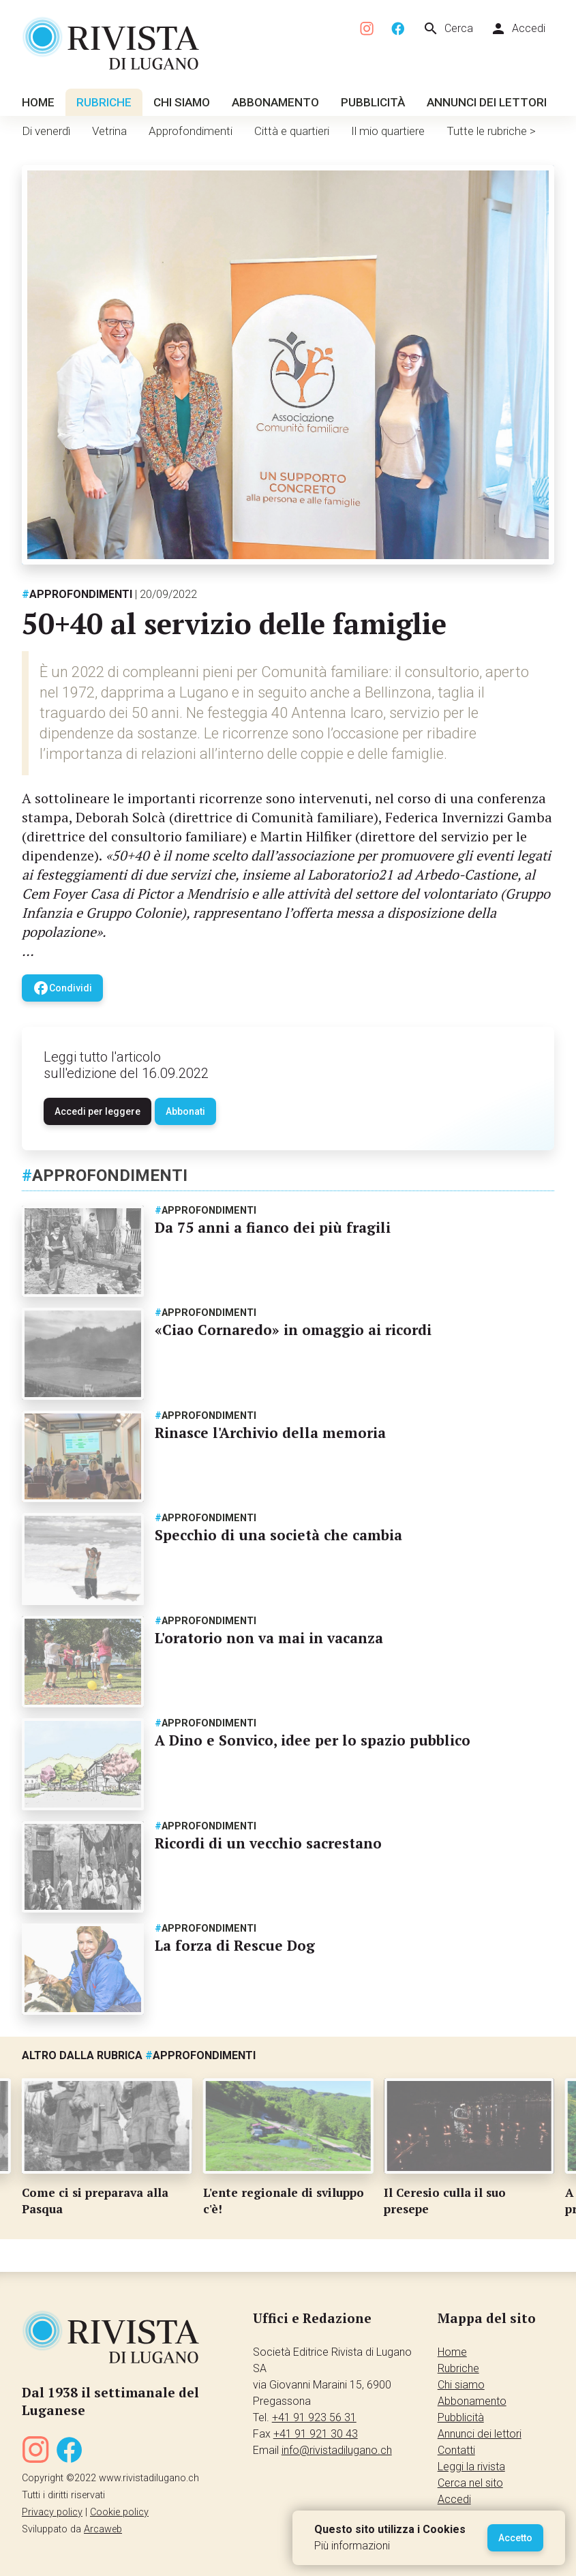 This screenshot has height=2576, width=576. What do you see at coordinates (517, 28) in the screenshot?
I see `Accedi` at bounding box center [517, 28].